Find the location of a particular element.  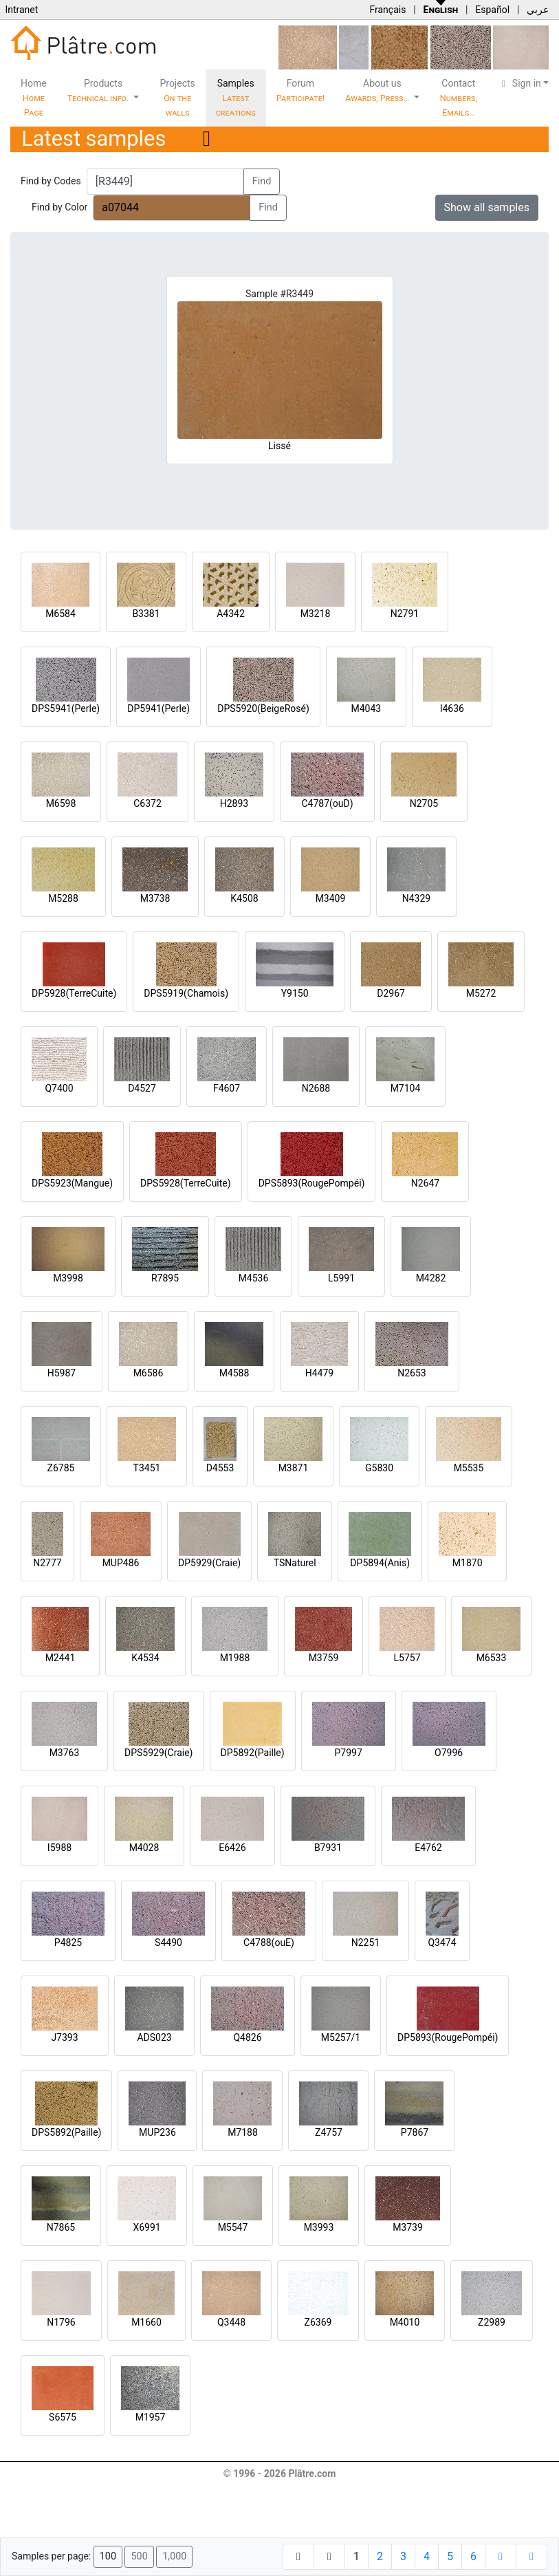

DPS5941(Perle) is located at coordinates (66, 708).